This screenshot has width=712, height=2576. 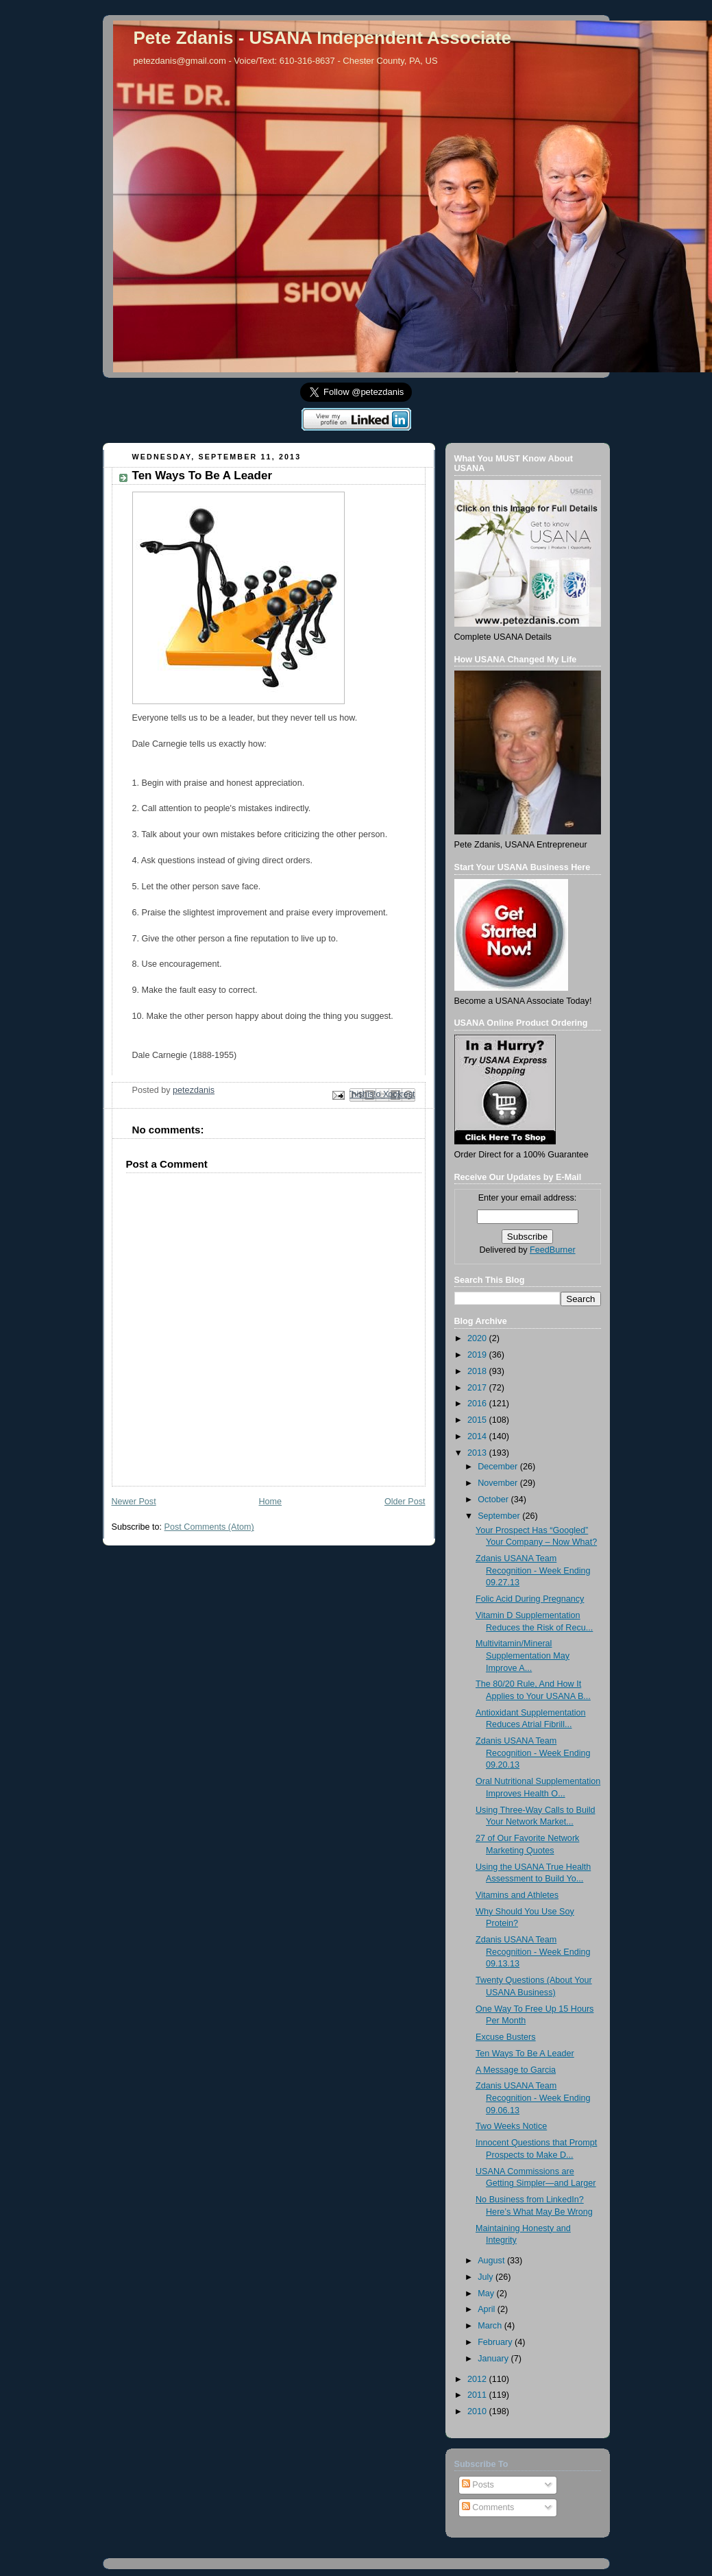 I want to click on Home, so click(x=270, y=1501).